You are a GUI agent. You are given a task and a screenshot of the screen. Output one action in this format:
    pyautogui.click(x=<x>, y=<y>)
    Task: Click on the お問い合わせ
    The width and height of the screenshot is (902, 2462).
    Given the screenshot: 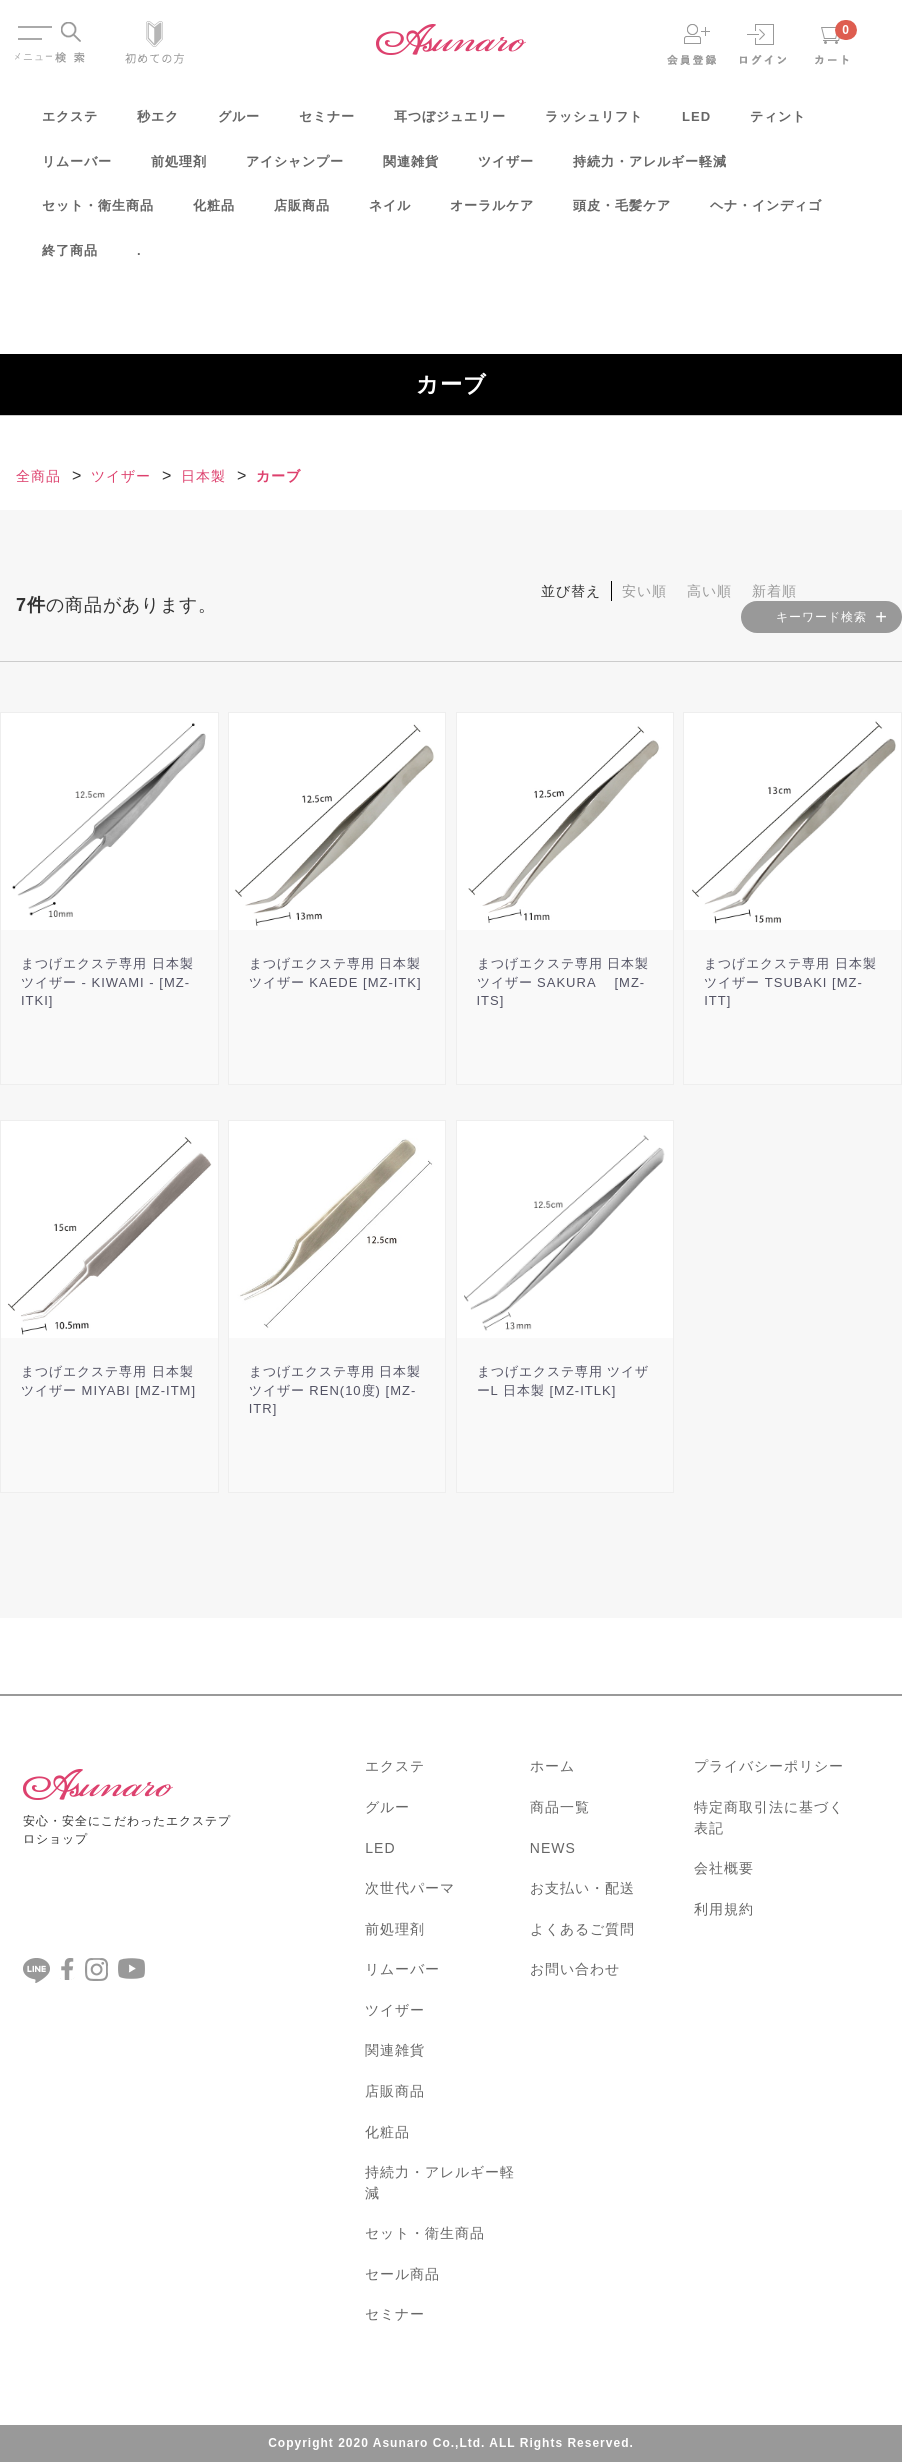 What is the action you would take?
    pyautogui.click(x=575, y=1969)
    